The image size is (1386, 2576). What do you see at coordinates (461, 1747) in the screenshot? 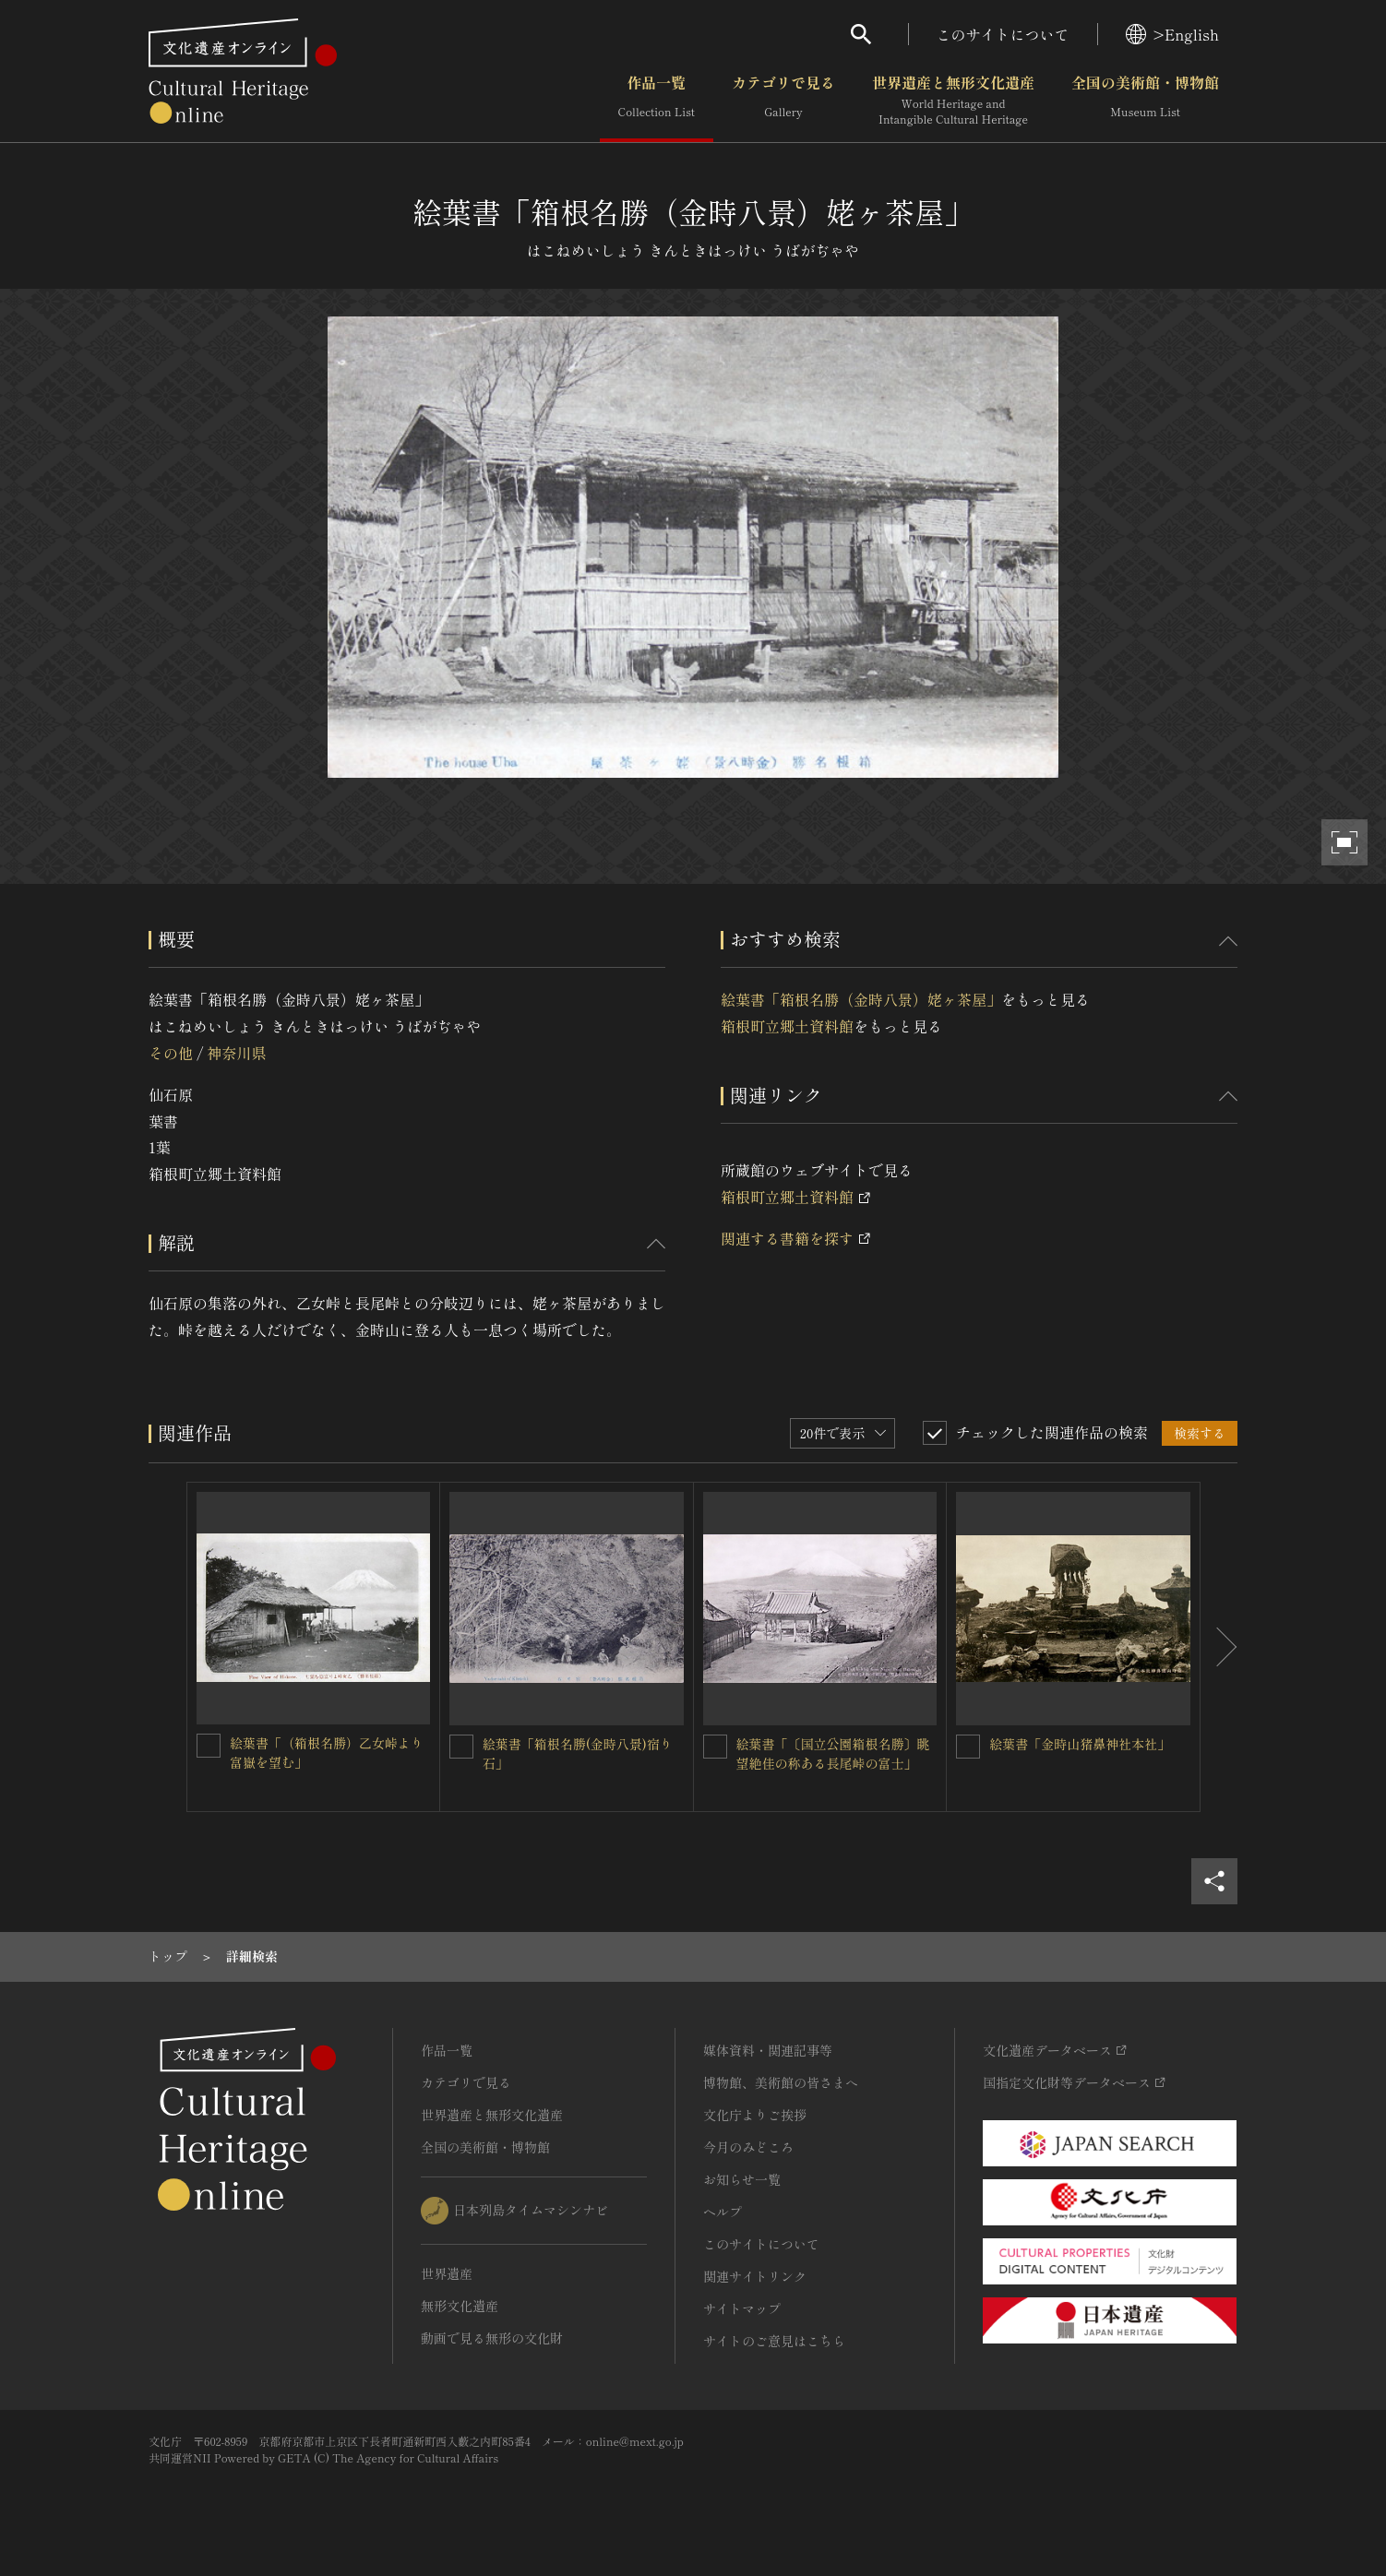
I see `[絵葉書「箱根名勝(金時八景)宿り石」を連想検索の対象にする]` at bounding box center [461, 1747].